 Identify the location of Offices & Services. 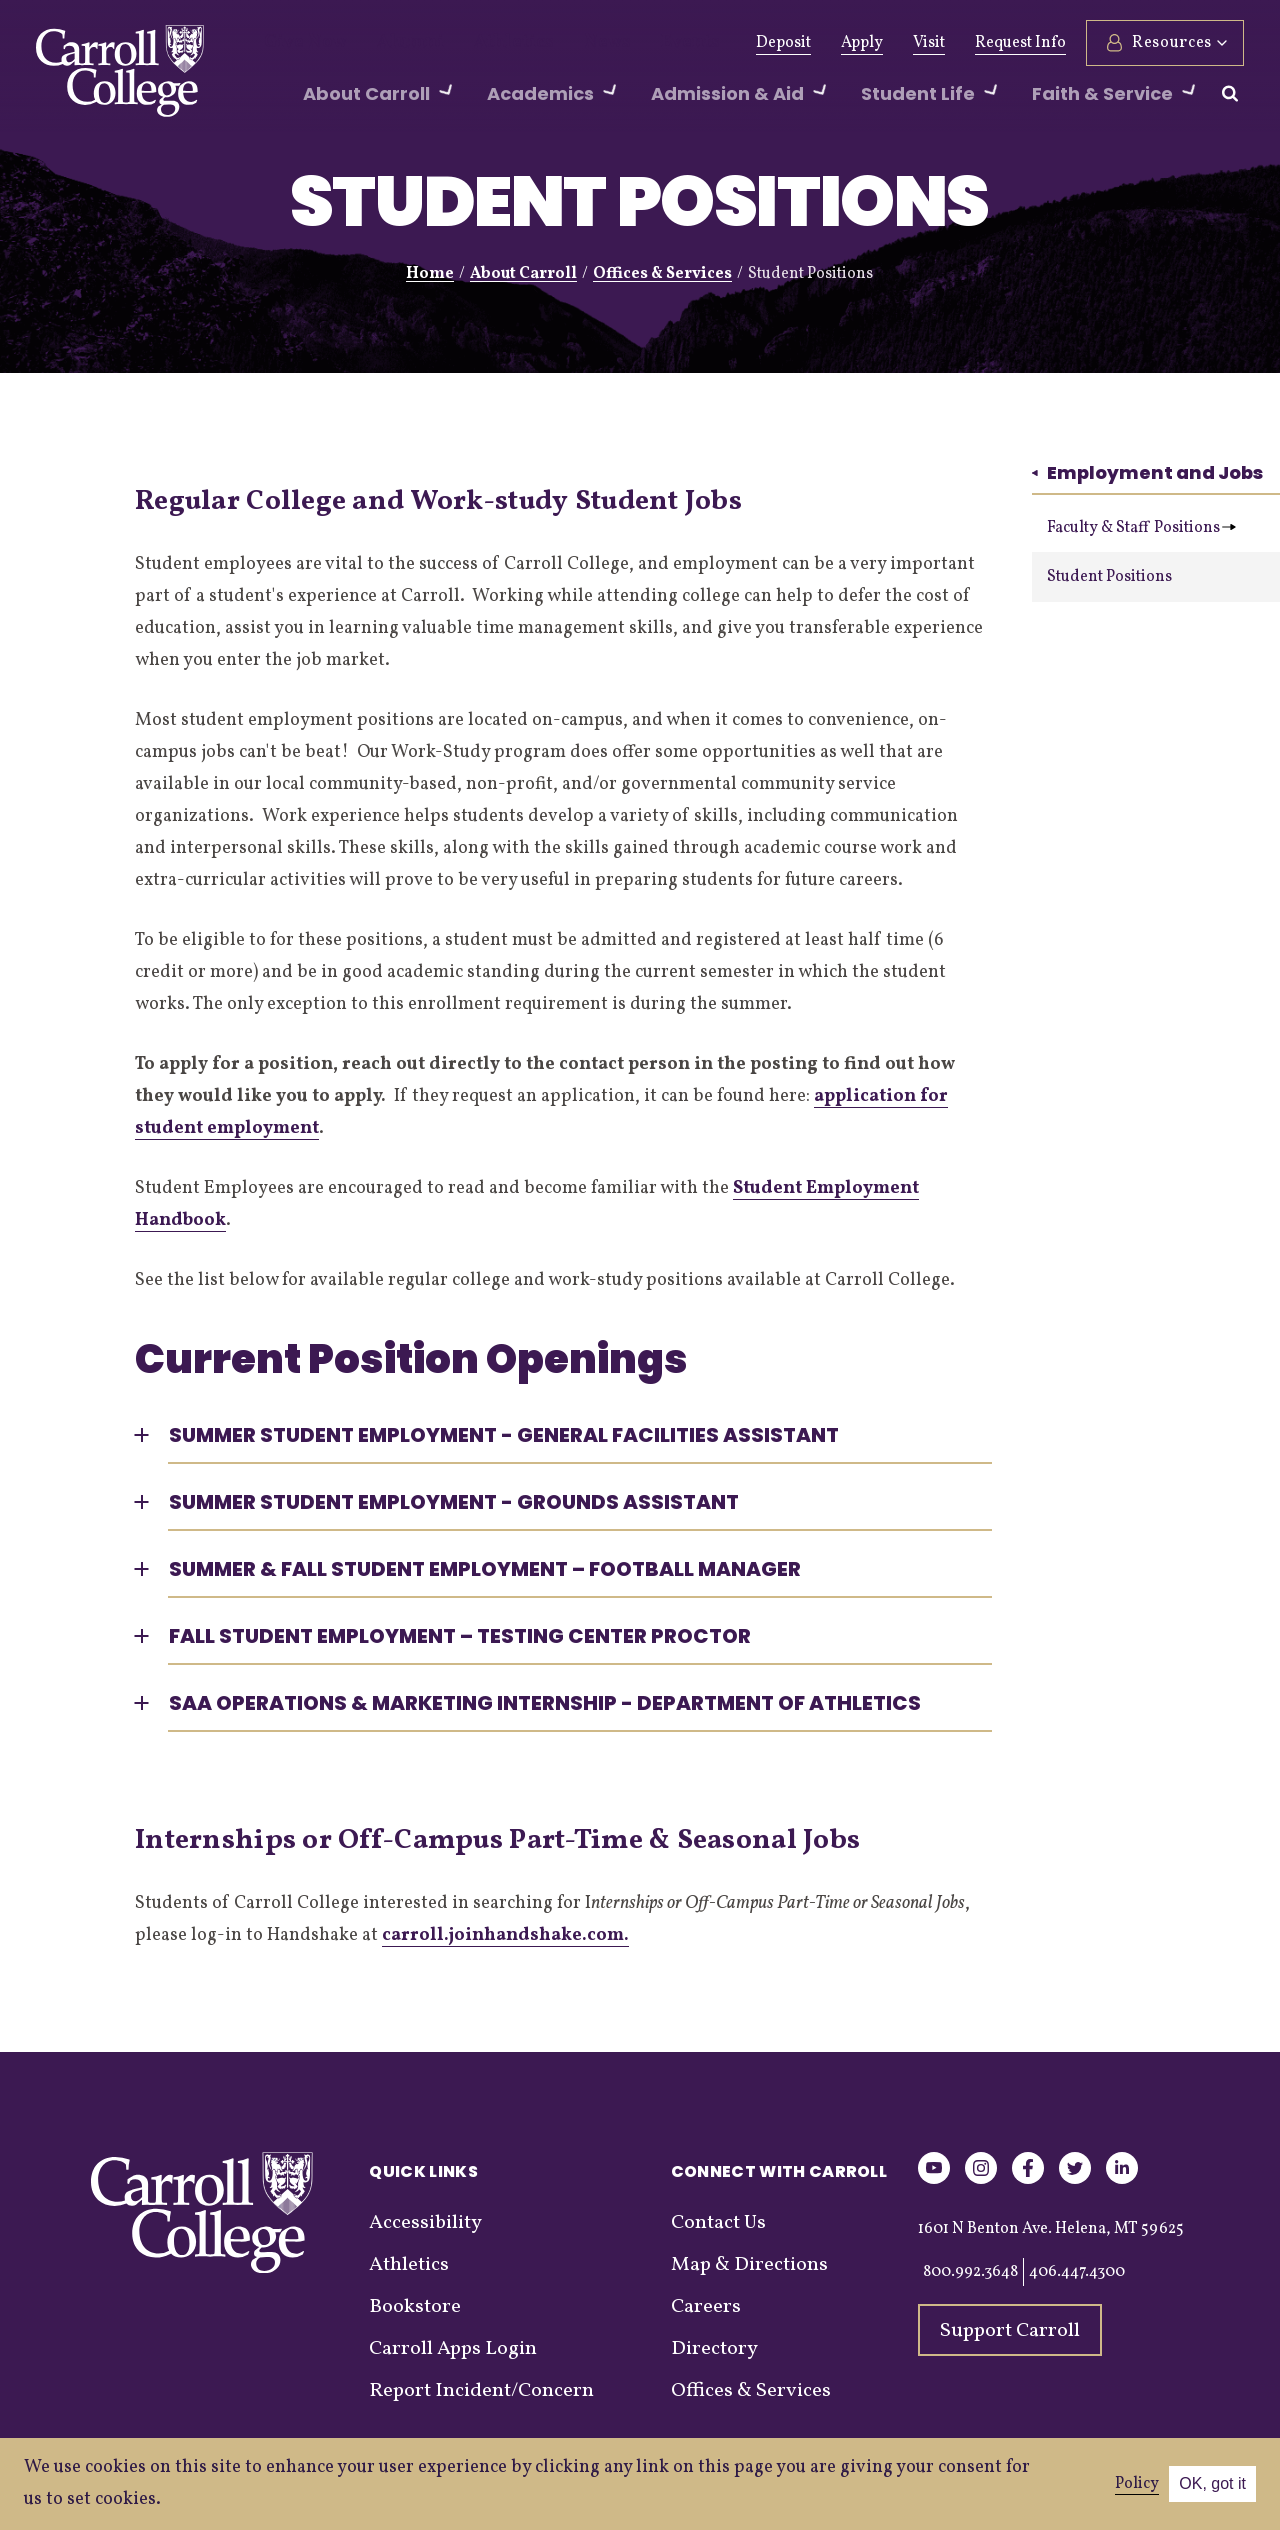
(662, 274).